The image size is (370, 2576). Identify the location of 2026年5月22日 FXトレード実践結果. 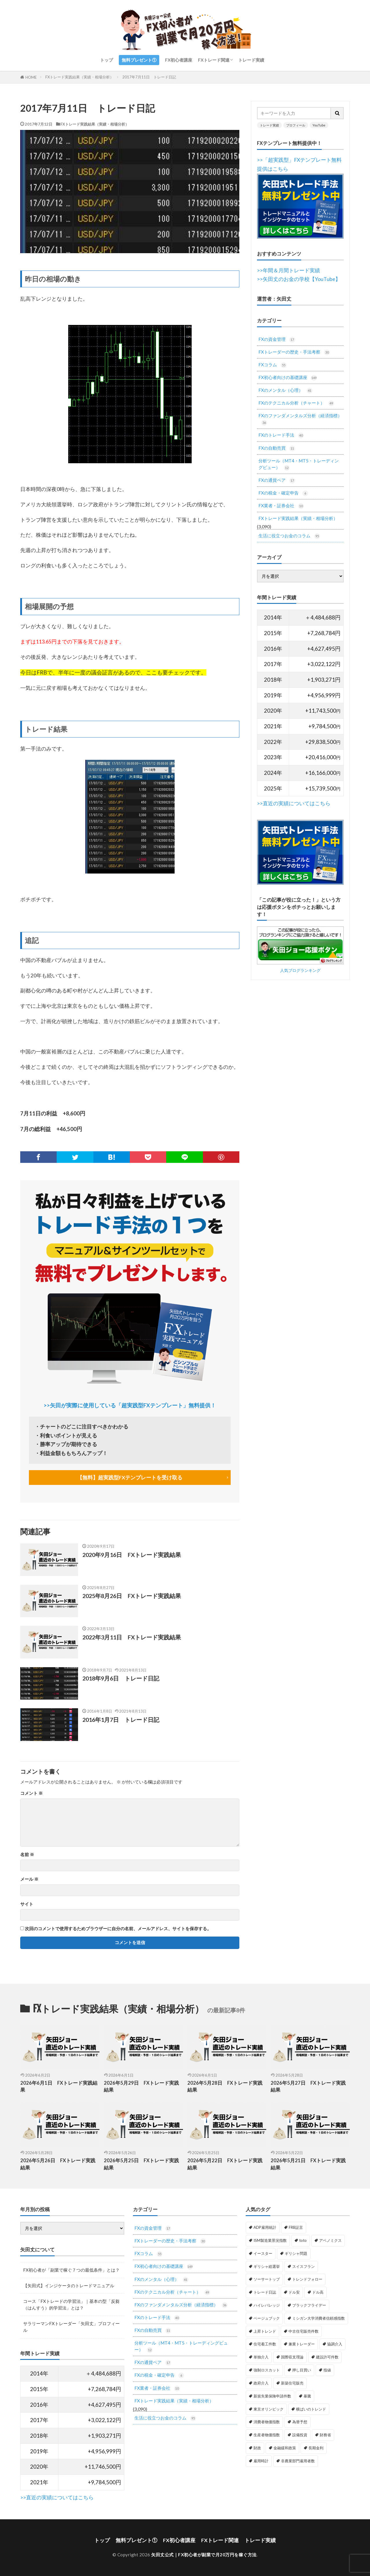
(224, 2164).